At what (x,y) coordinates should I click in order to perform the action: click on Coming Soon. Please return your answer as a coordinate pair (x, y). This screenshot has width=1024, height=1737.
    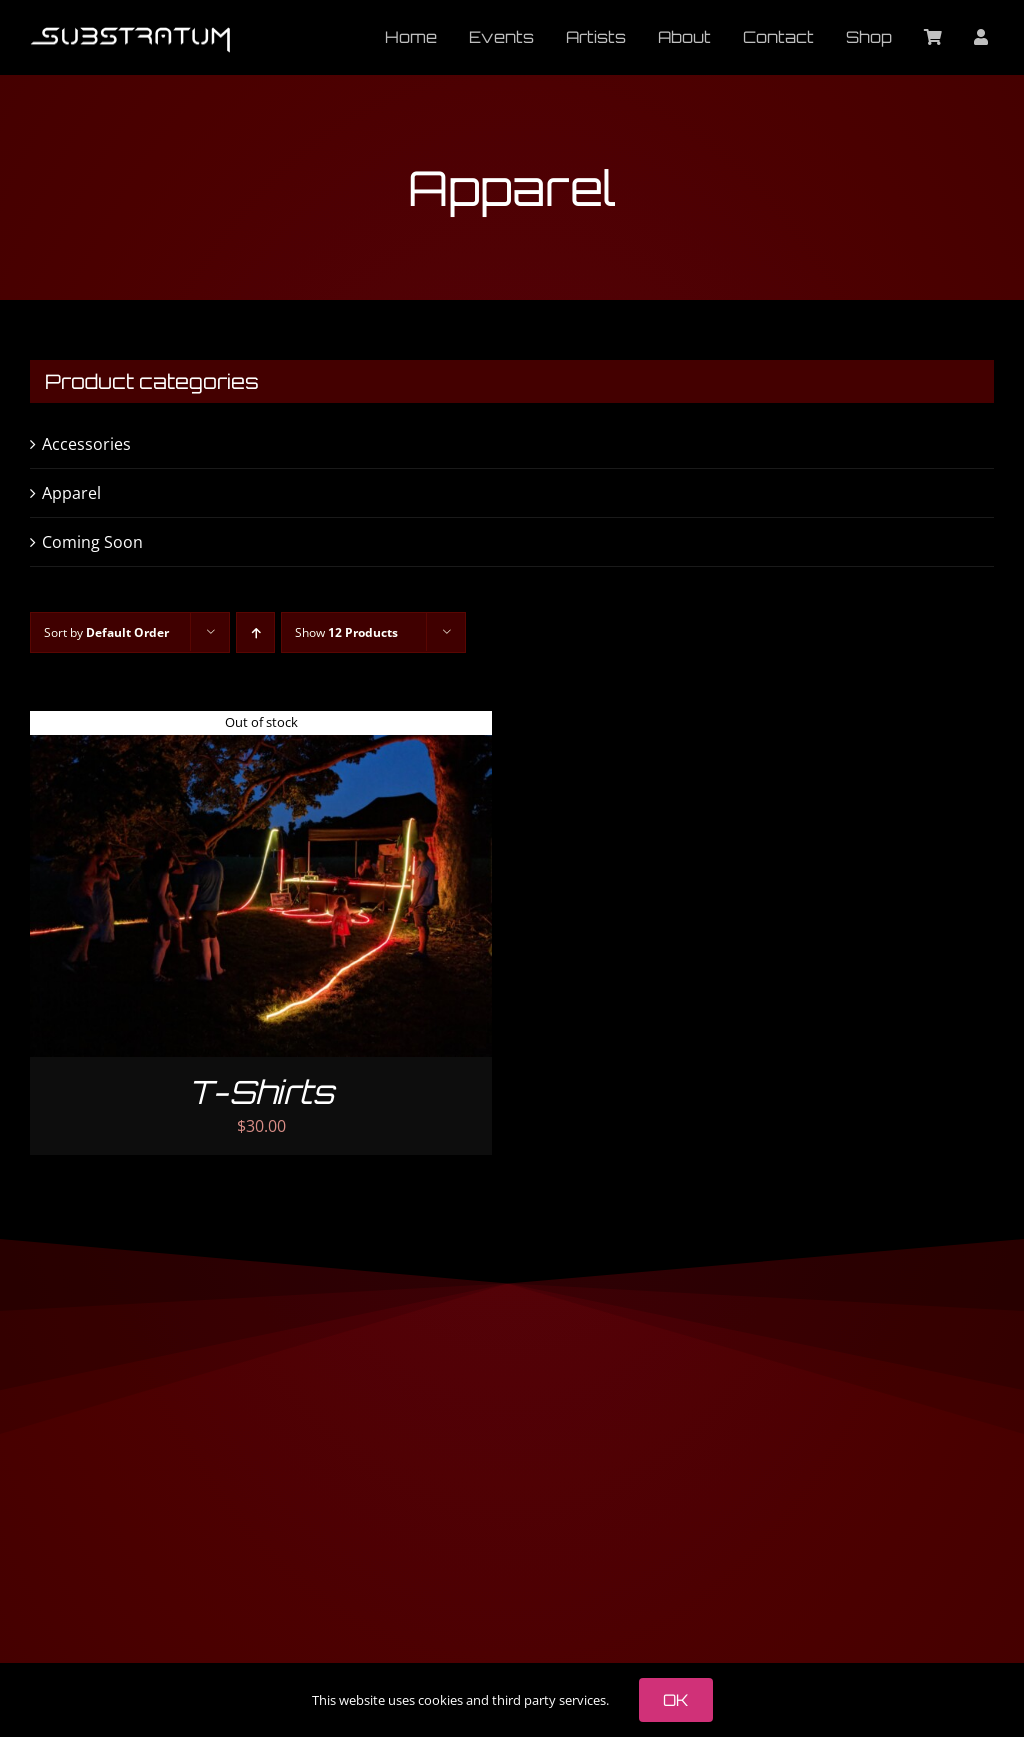
    Looking at the image, I should click on (92, 542).